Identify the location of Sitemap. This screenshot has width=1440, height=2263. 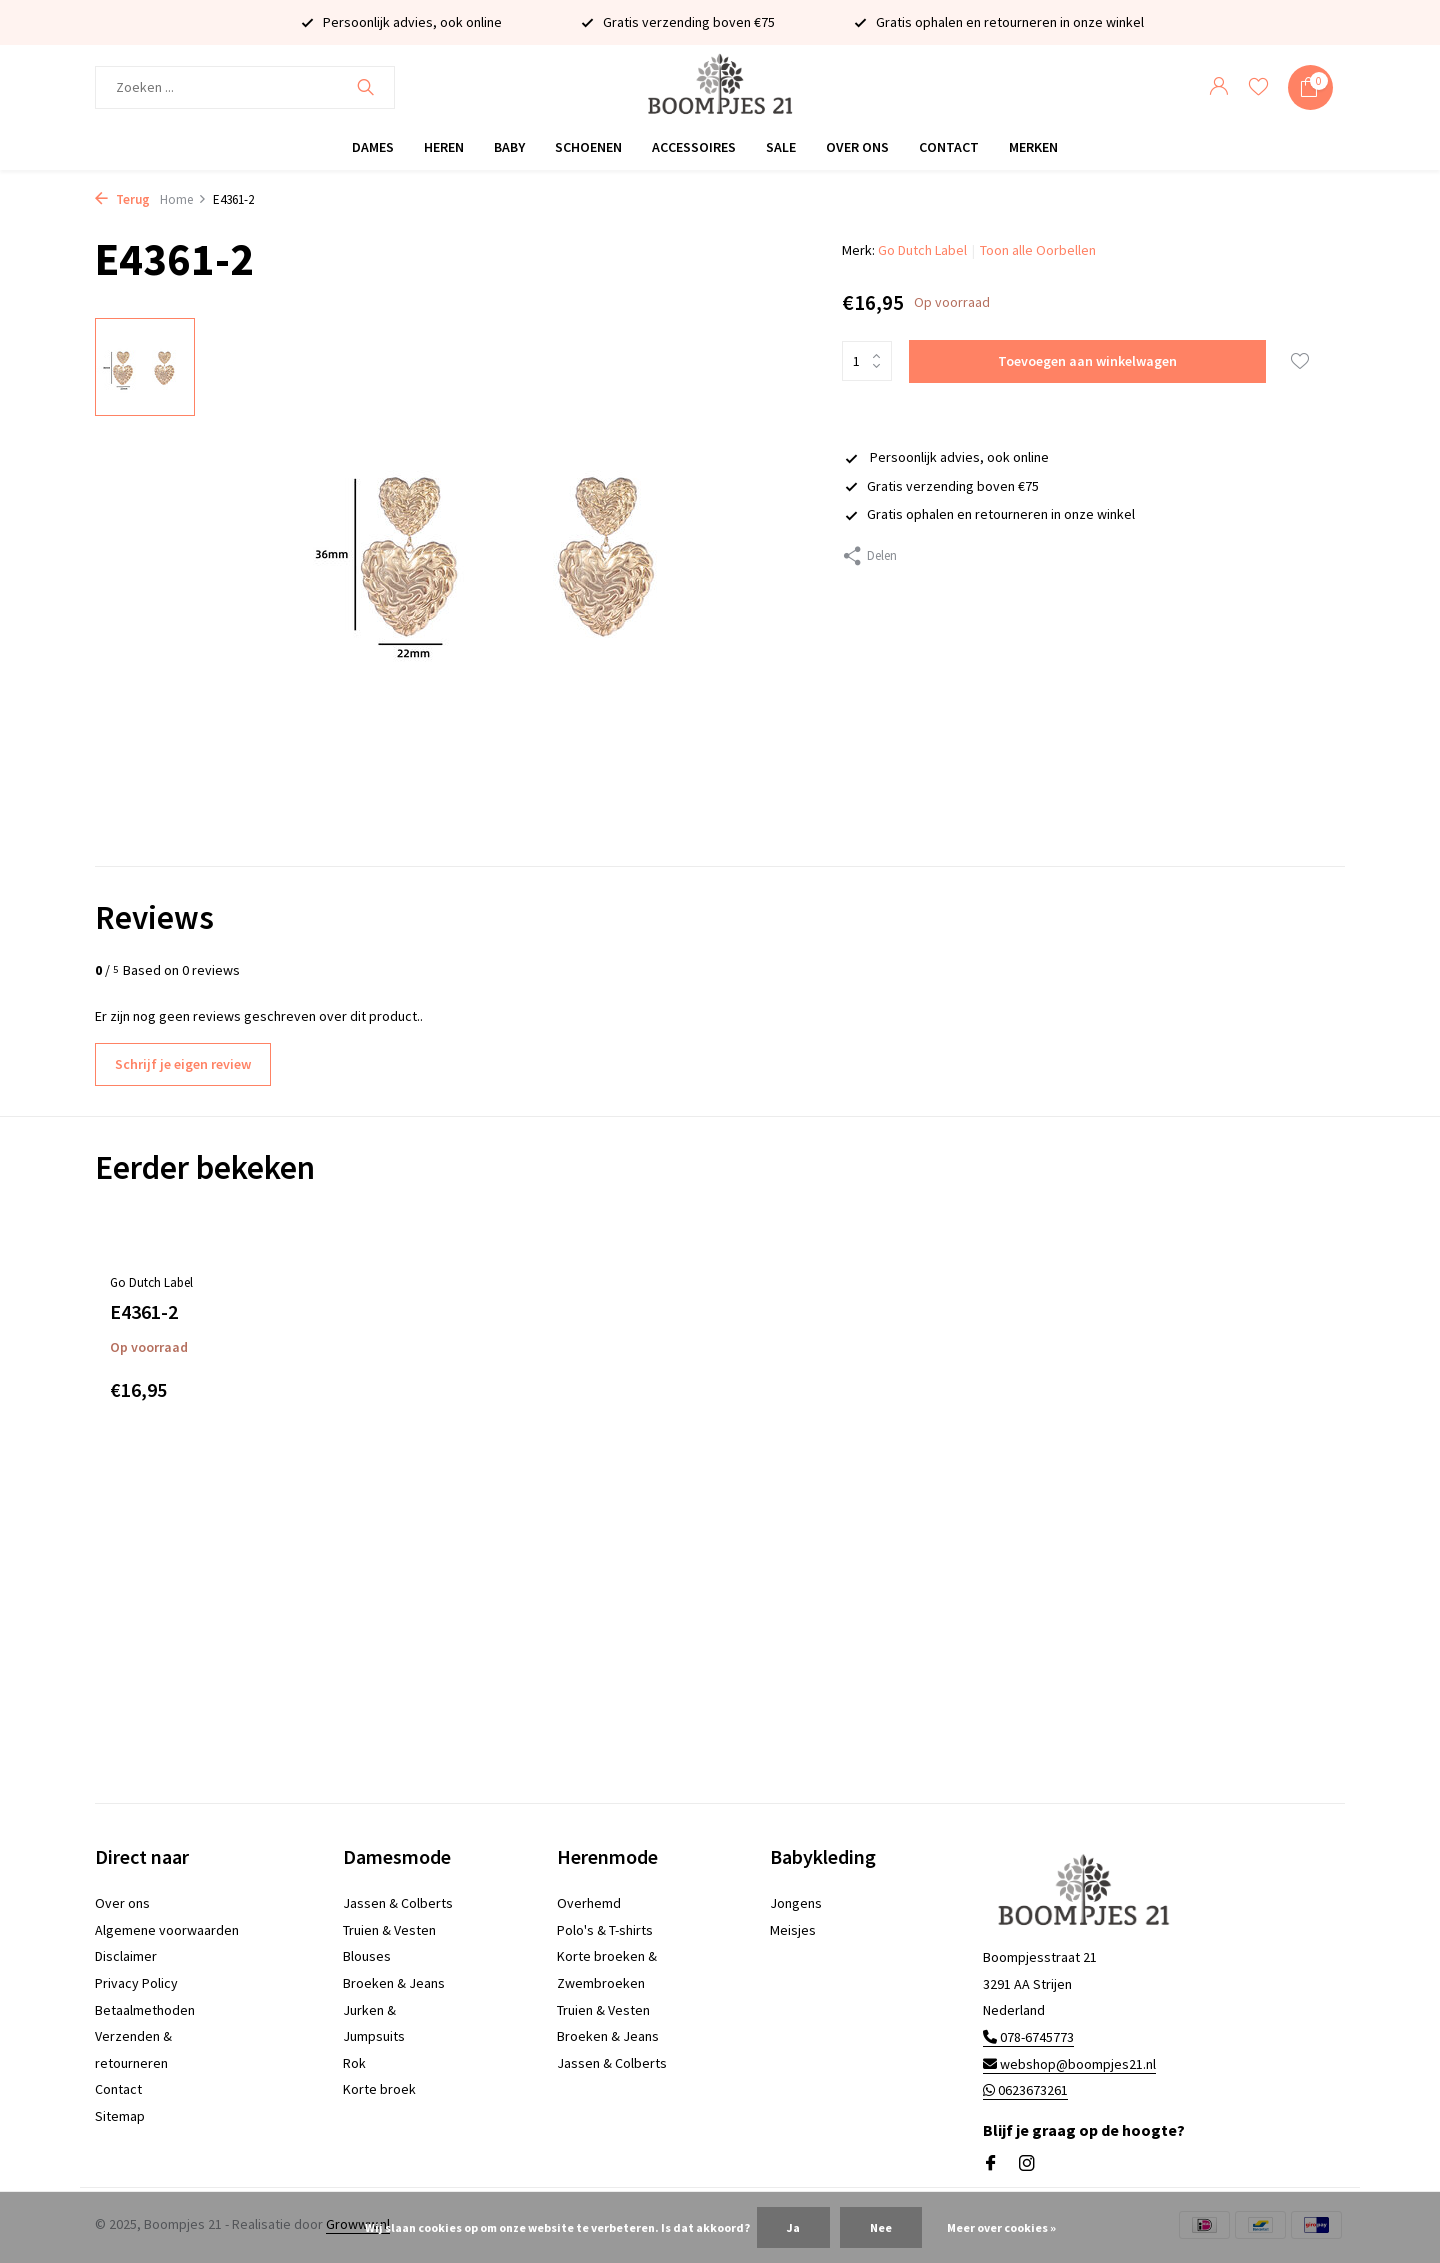
(120, 2116).